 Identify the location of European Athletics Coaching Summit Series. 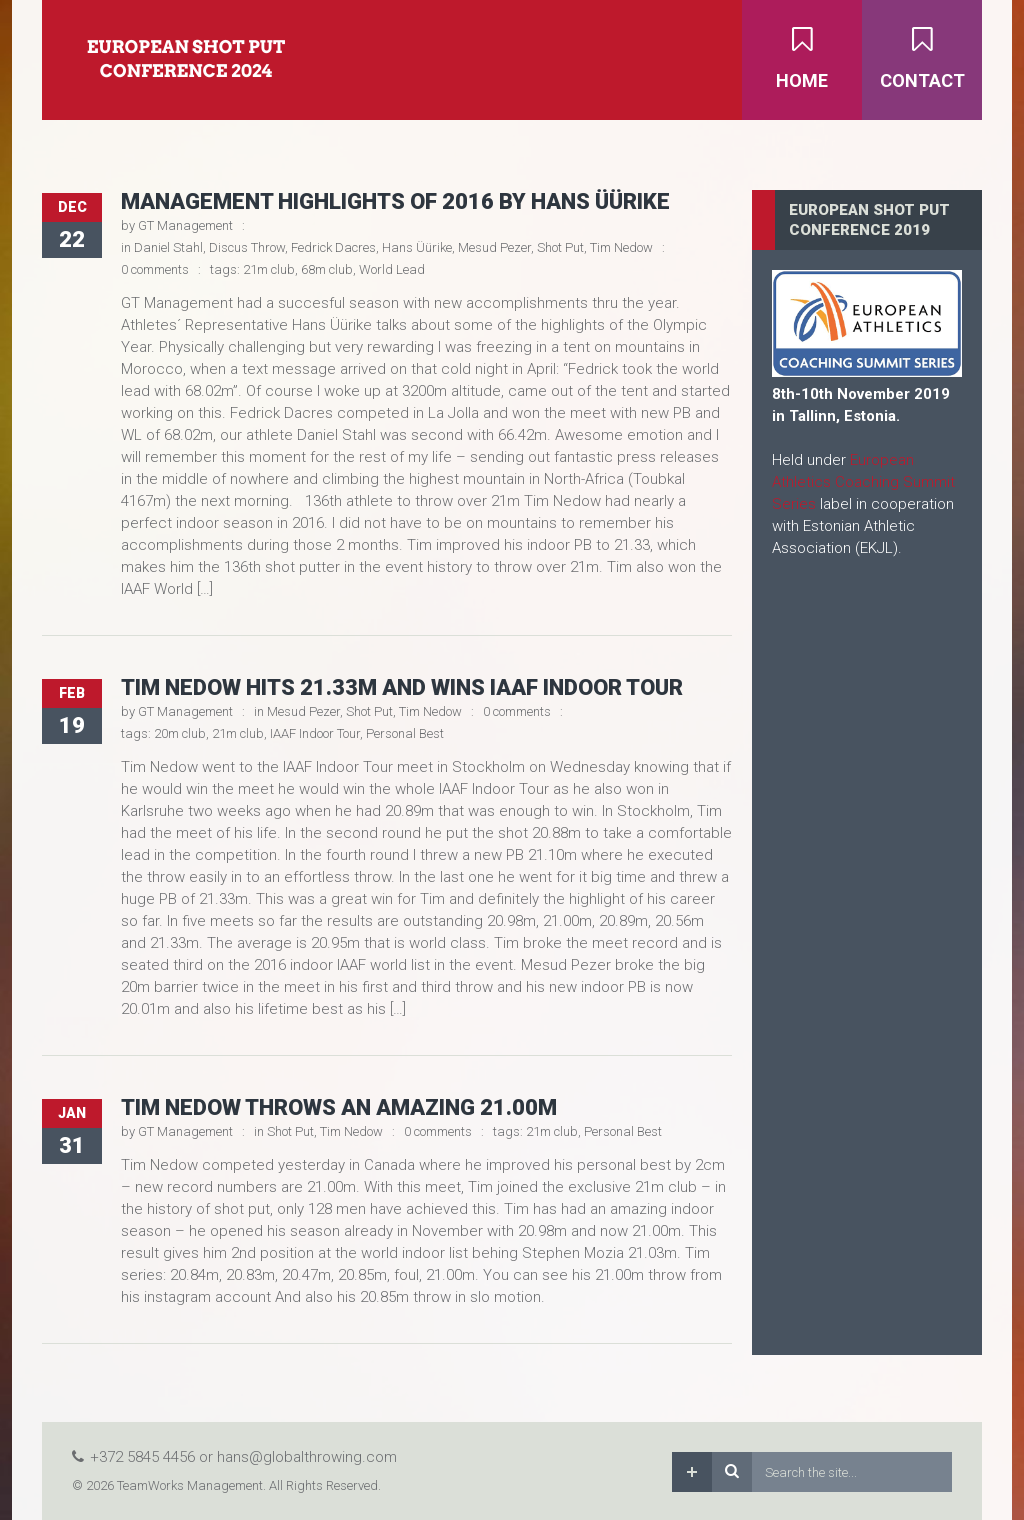
(863, 482).